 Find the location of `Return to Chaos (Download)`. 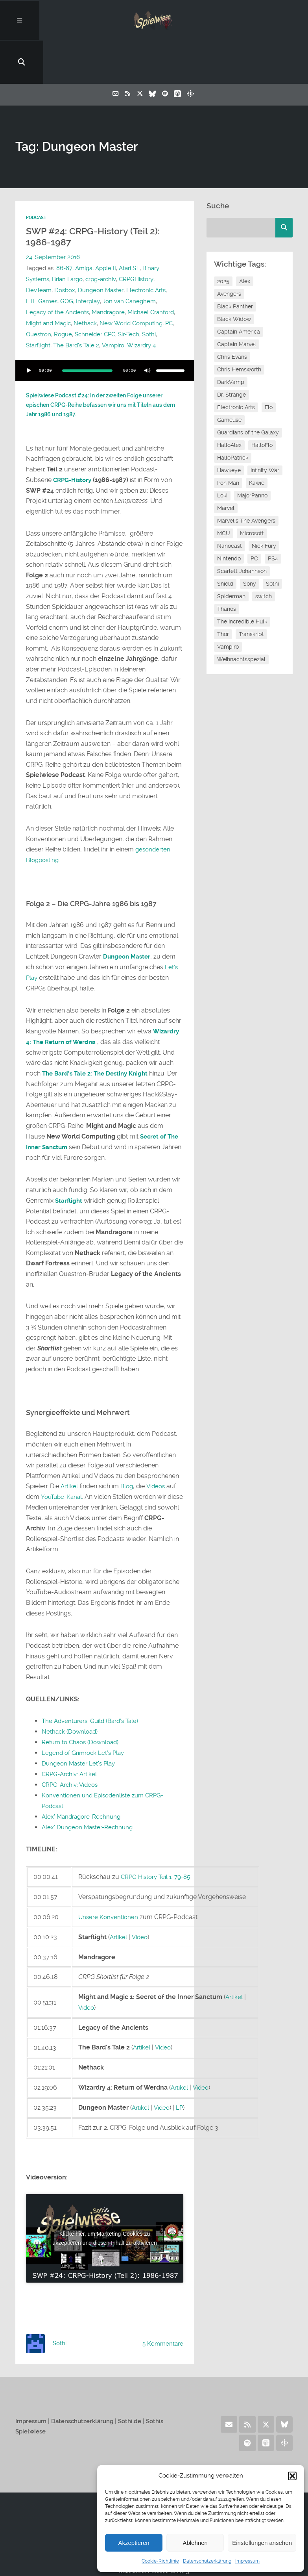

Return to Chaos (Download) is located at coordinates (82, 1699).